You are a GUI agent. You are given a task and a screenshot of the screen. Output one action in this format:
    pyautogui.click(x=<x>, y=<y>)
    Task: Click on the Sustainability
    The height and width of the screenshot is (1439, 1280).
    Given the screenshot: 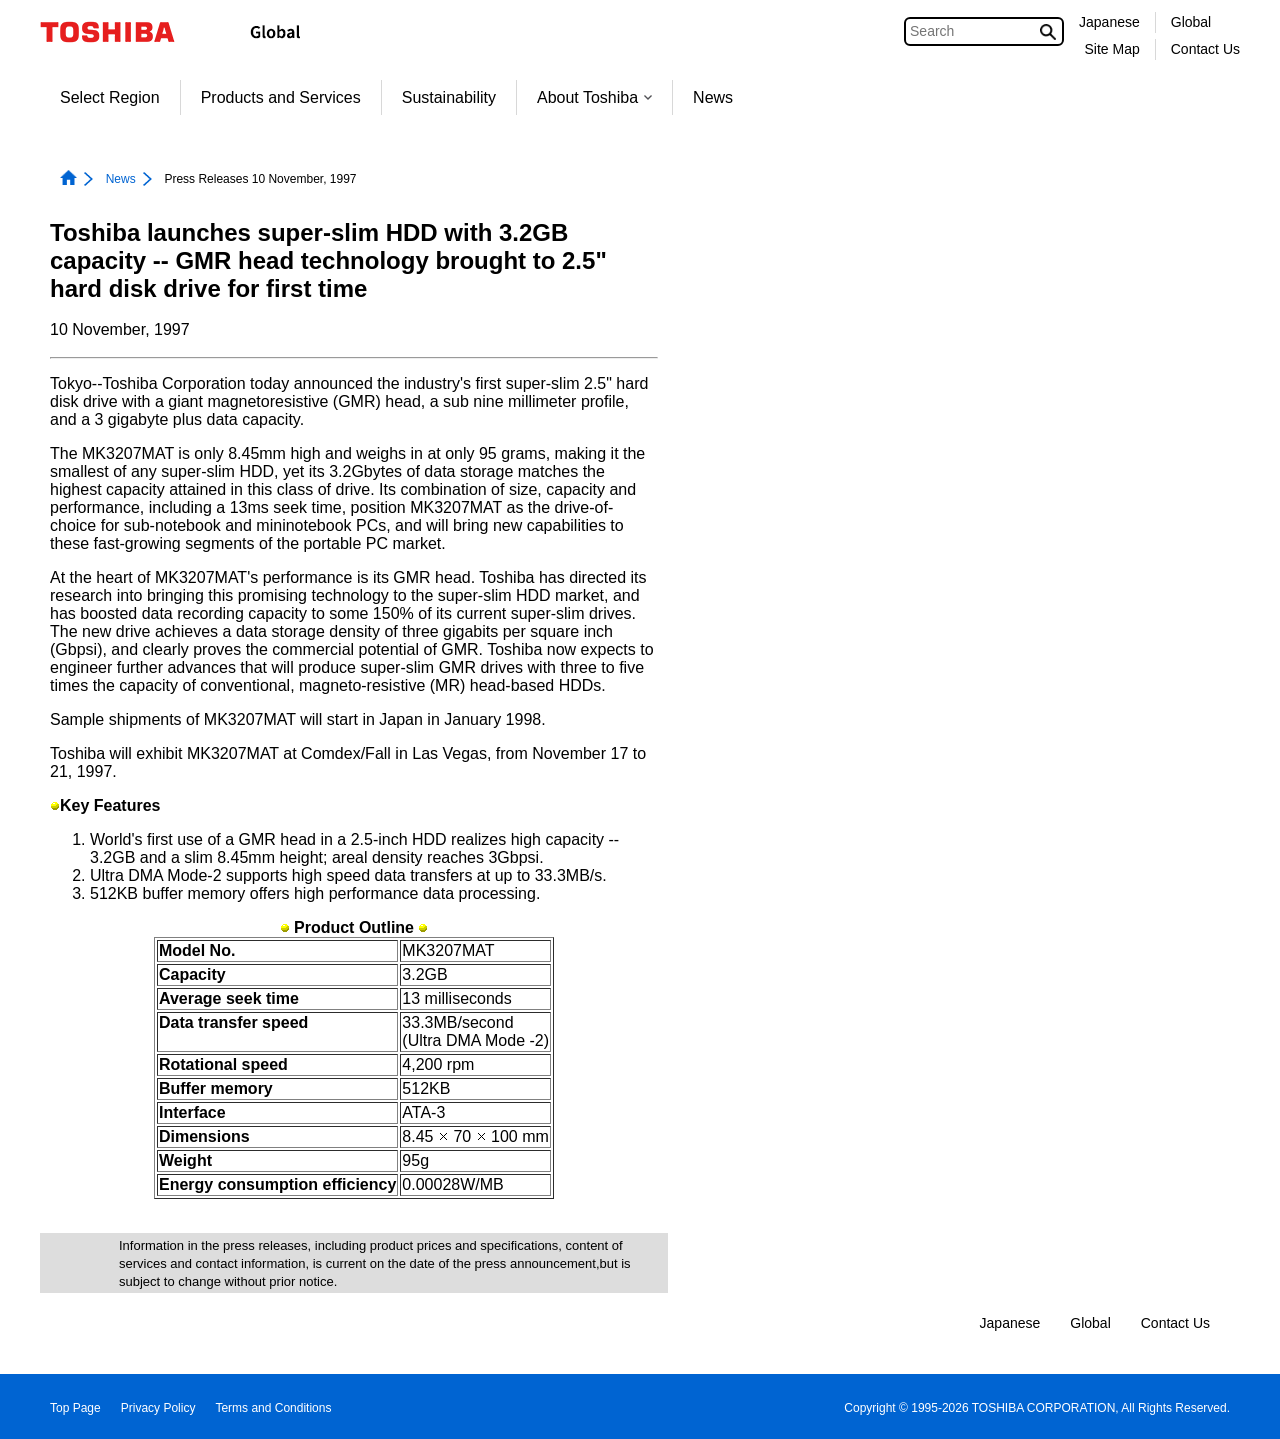 What is the action you would take?
    pyautogui.click(x=449, y=97)
    